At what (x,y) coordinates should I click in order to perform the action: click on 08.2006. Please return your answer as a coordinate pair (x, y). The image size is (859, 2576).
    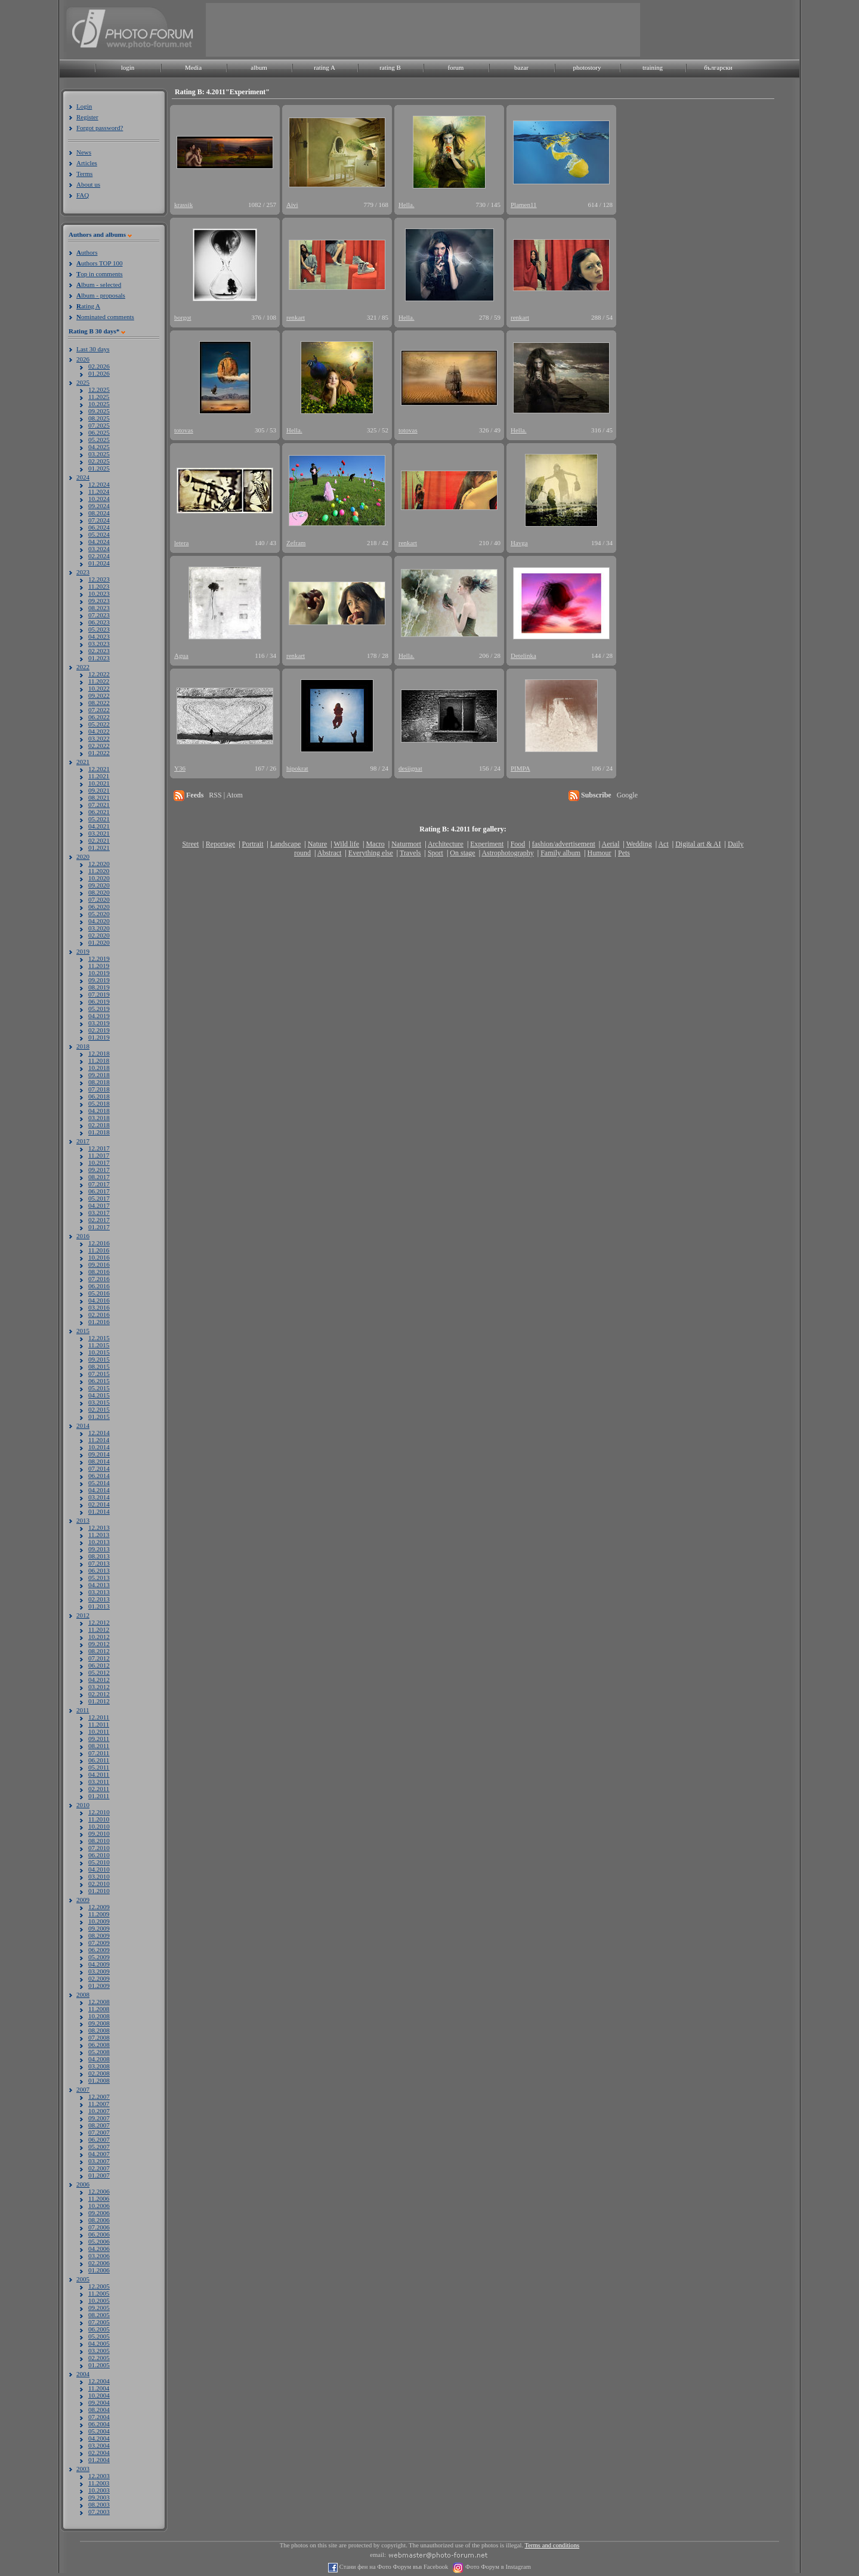
    Looking at the image, I should click on (99, 2220).